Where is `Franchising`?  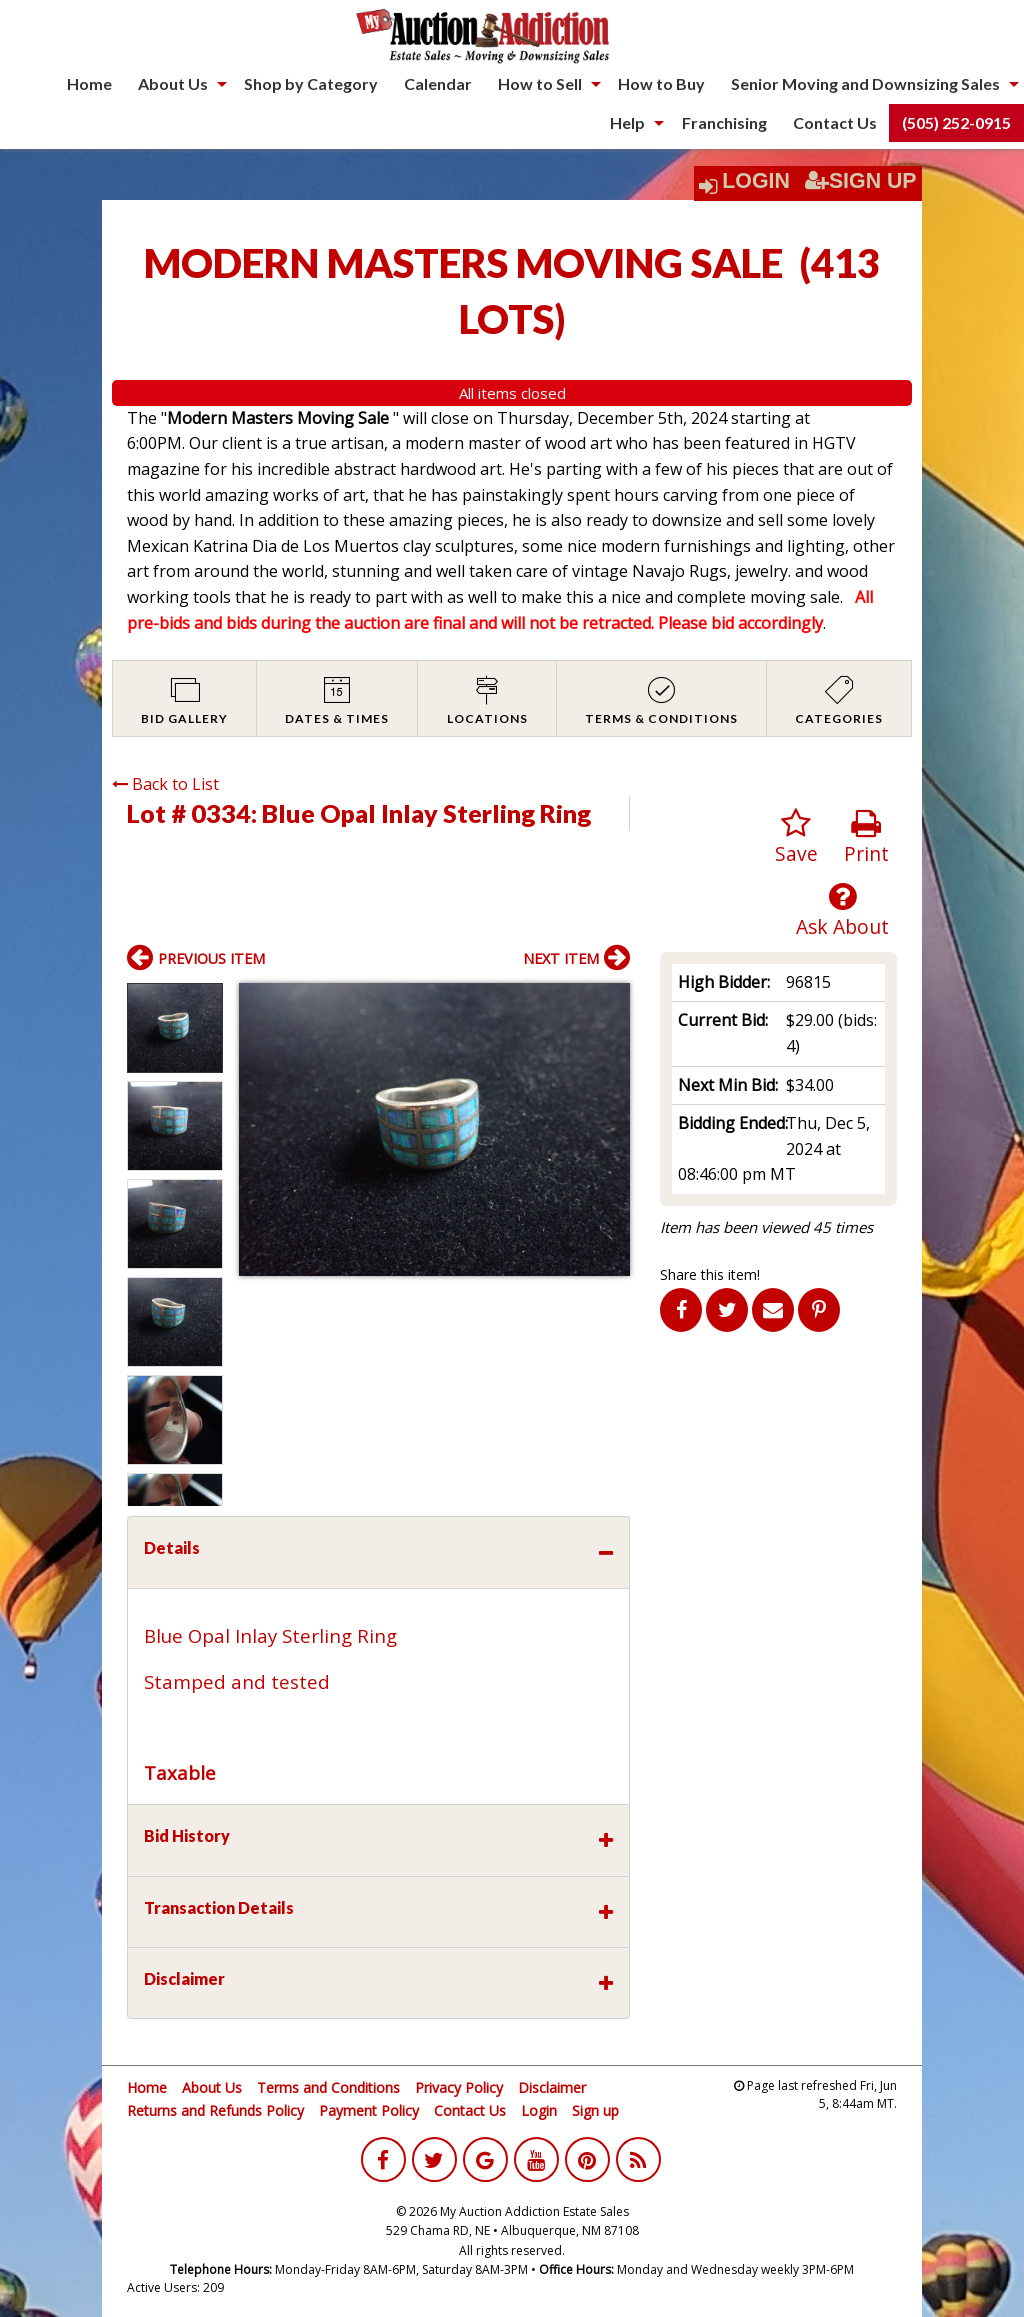 Franchising is located at coordinates (724, 122).